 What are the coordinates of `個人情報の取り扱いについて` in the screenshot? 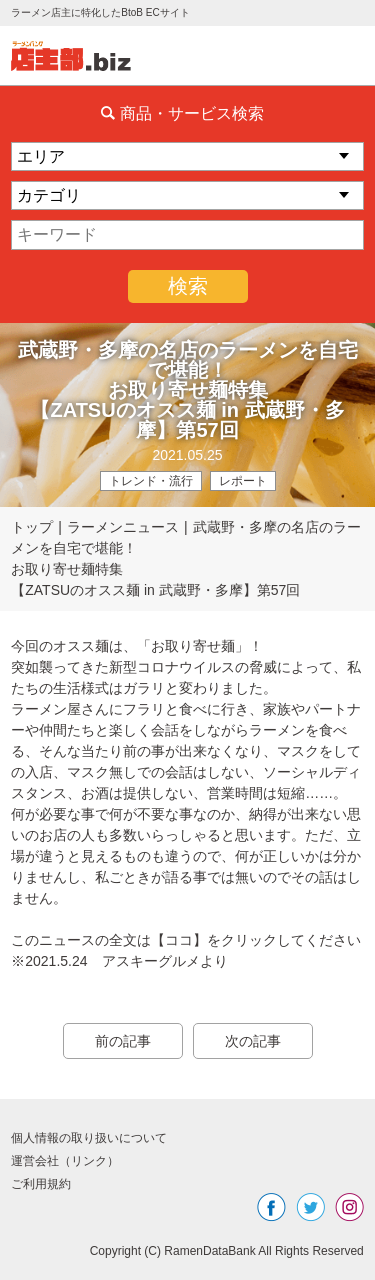 It's located at (89, 1138).